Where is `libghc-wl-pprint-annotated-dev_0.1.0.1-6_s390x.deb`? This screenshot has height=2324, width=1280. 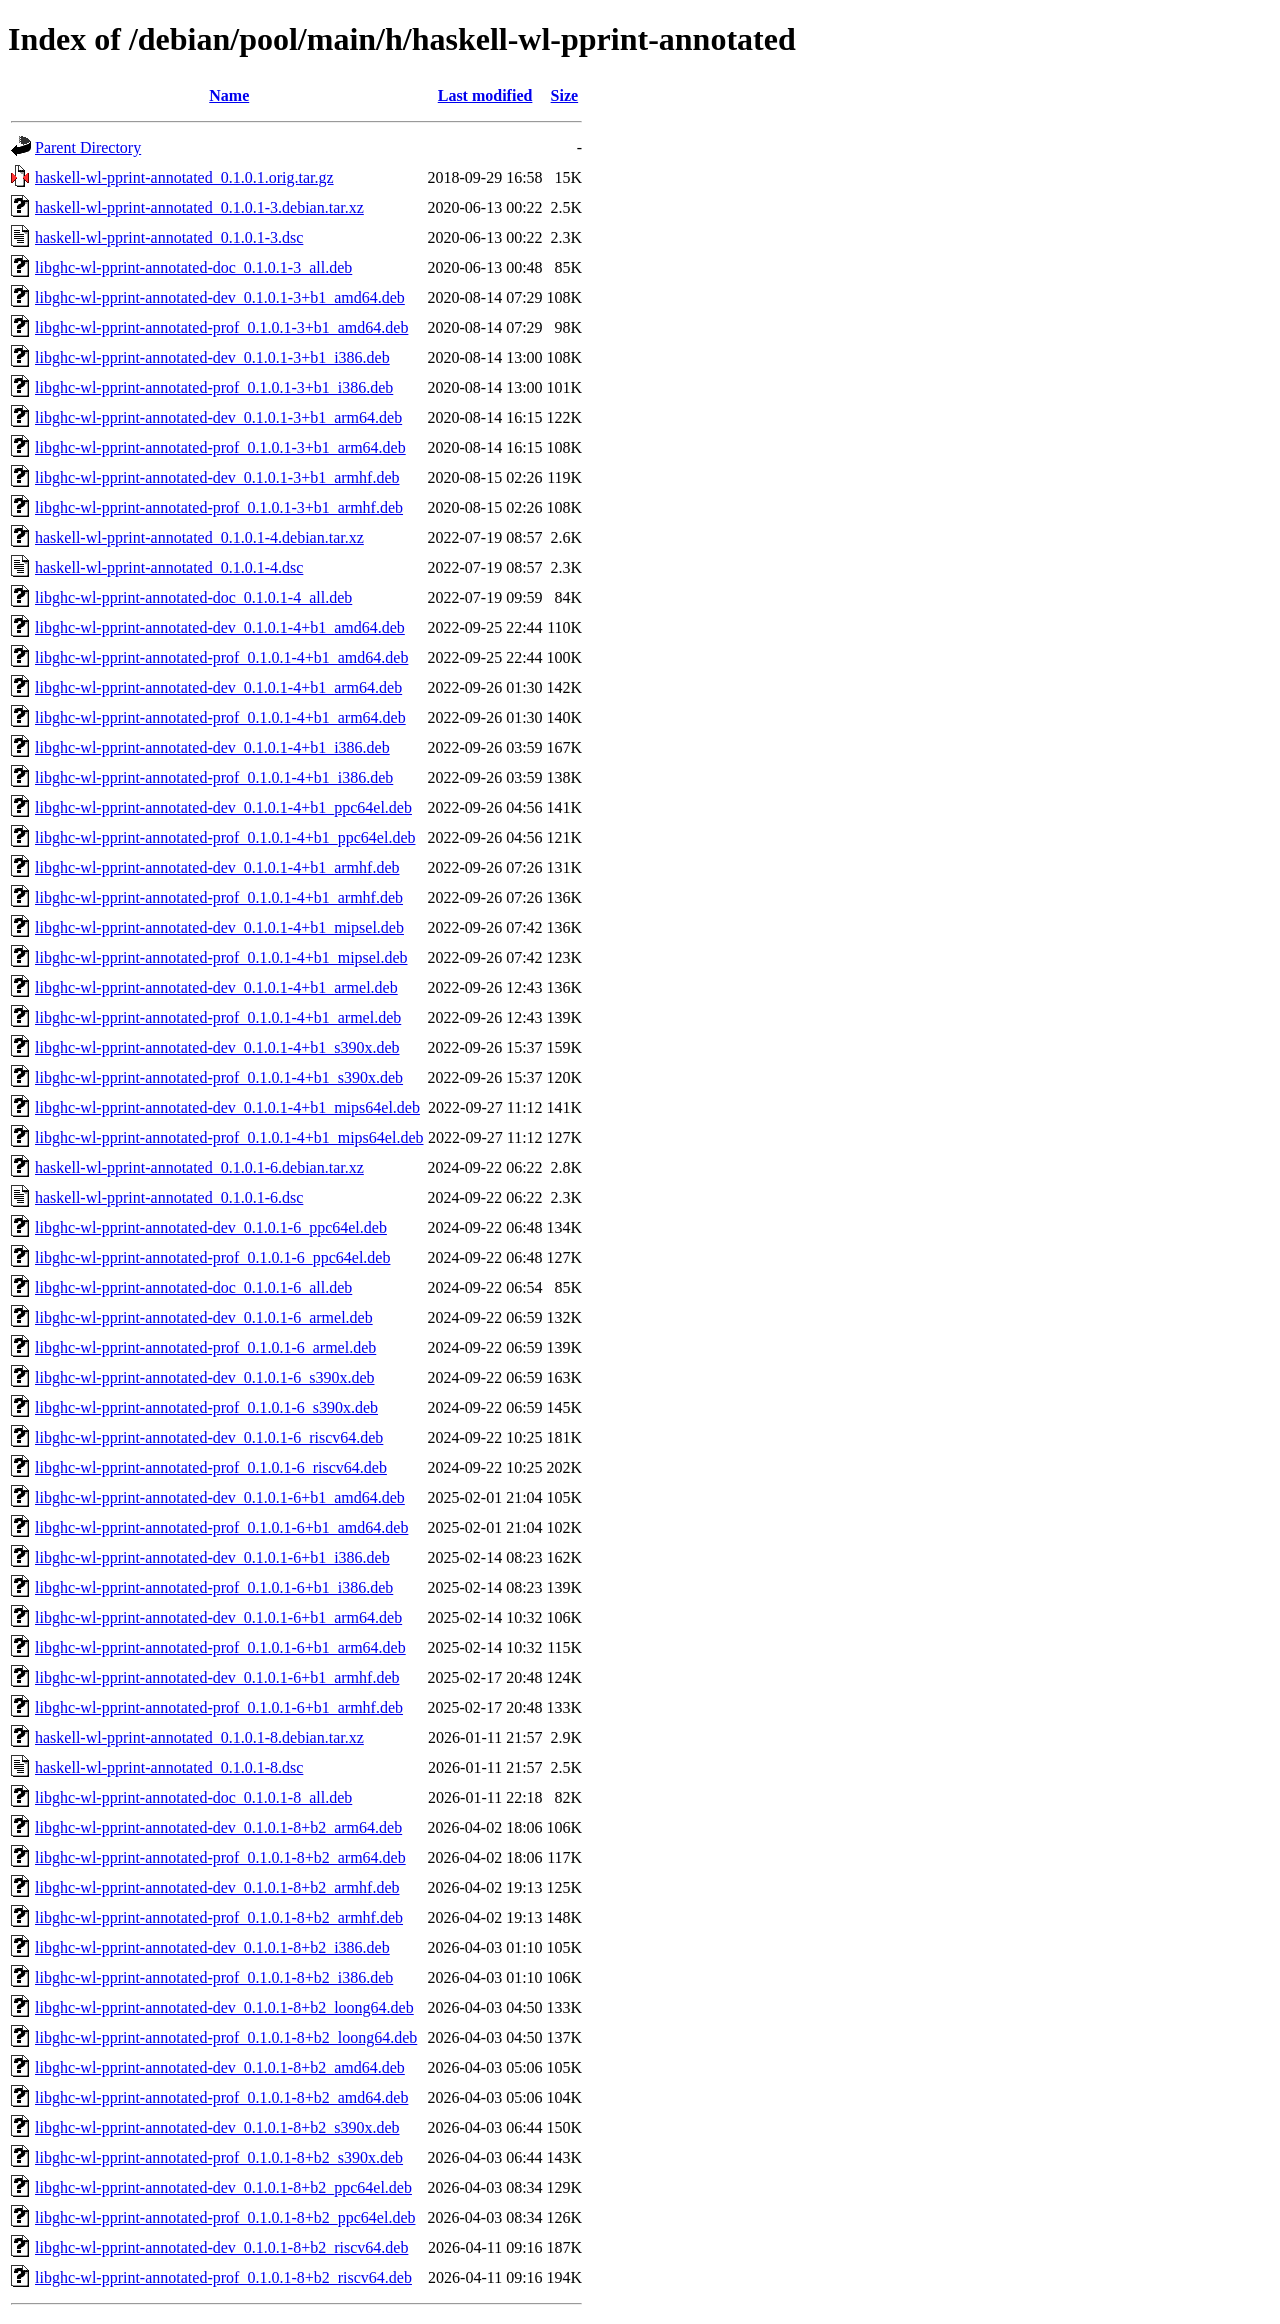 libghc-wl-pprint-annotated-dev_0.1.0.1-6_s390x.deb is located at coordinates (204, 1377).